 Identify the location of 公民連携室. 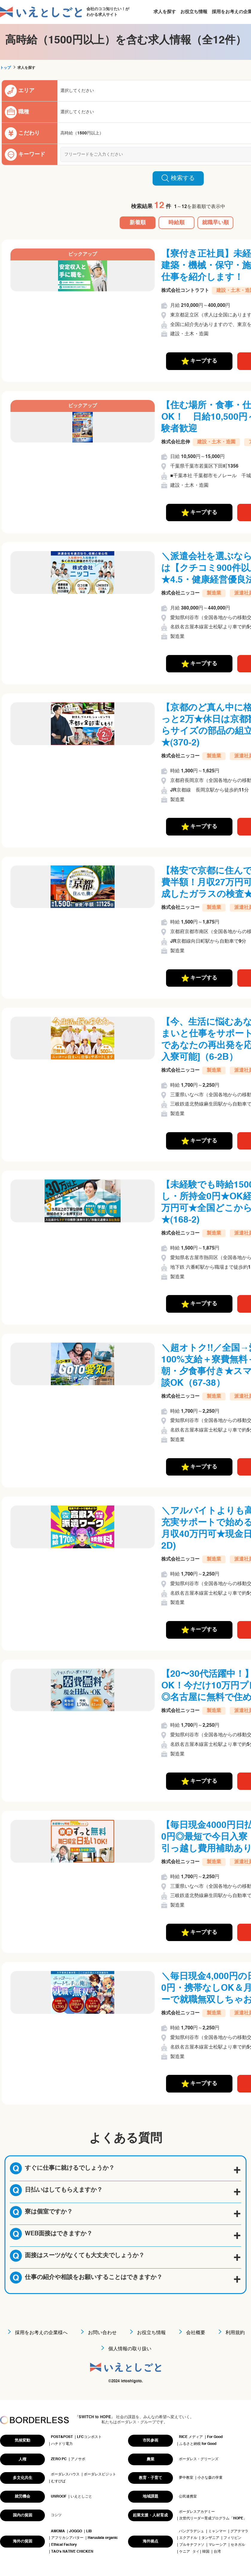
(188, 2496).